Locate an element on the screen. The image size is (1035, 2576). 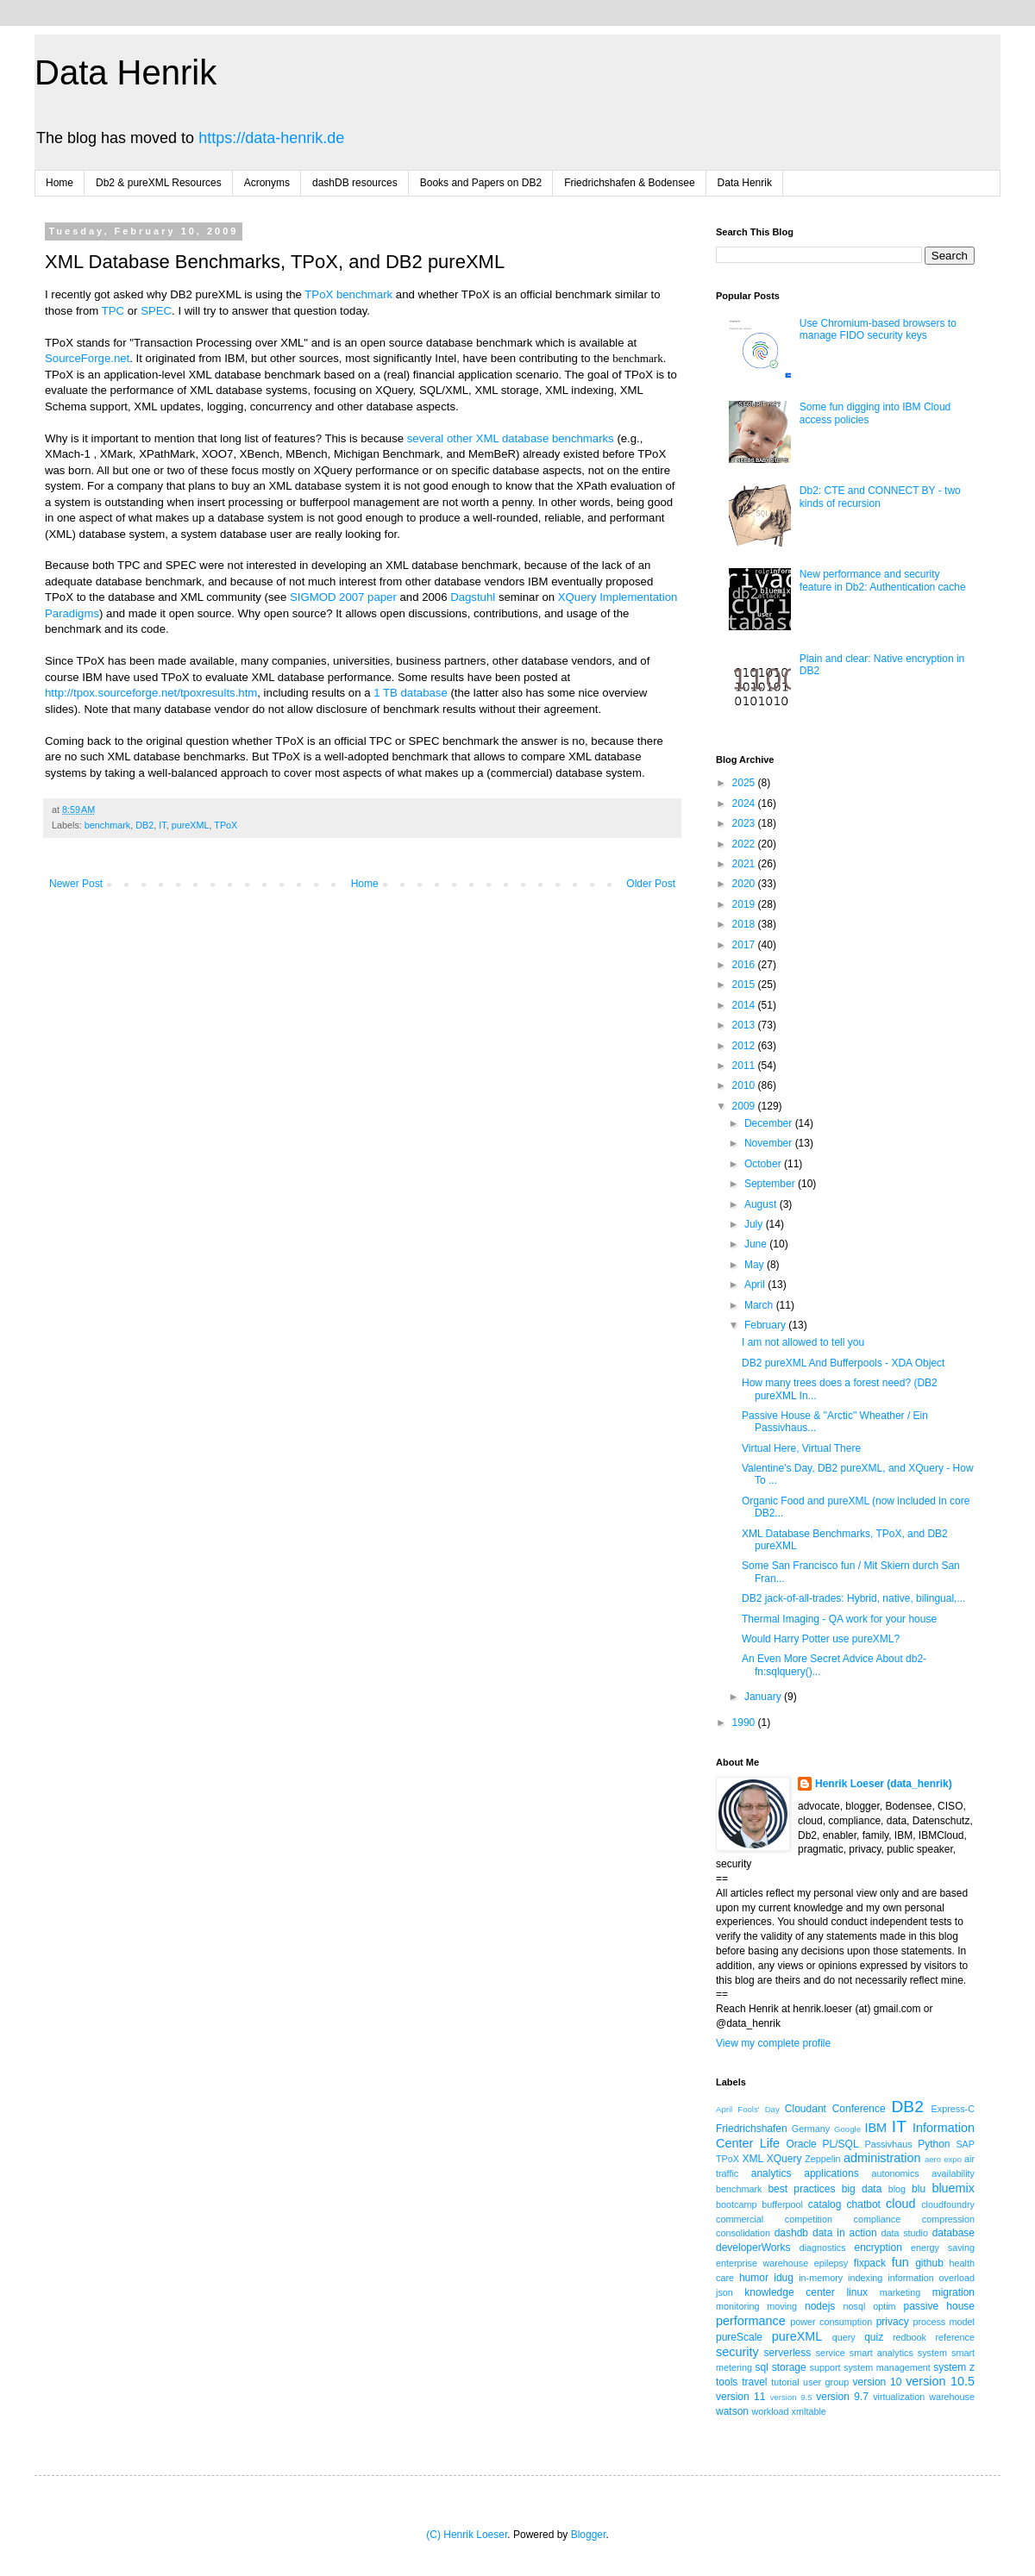
Express-C is located at coordinates (953, 2109).